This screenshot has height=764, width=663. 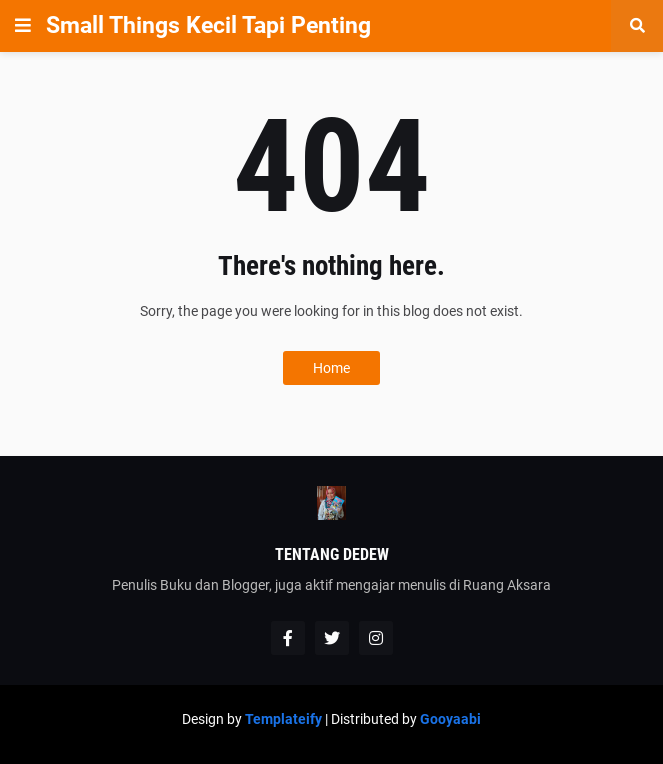 What do you see at coordinates (283, 719) in the screenshot?
I see `Templateify` at bounding box center [283, 719].